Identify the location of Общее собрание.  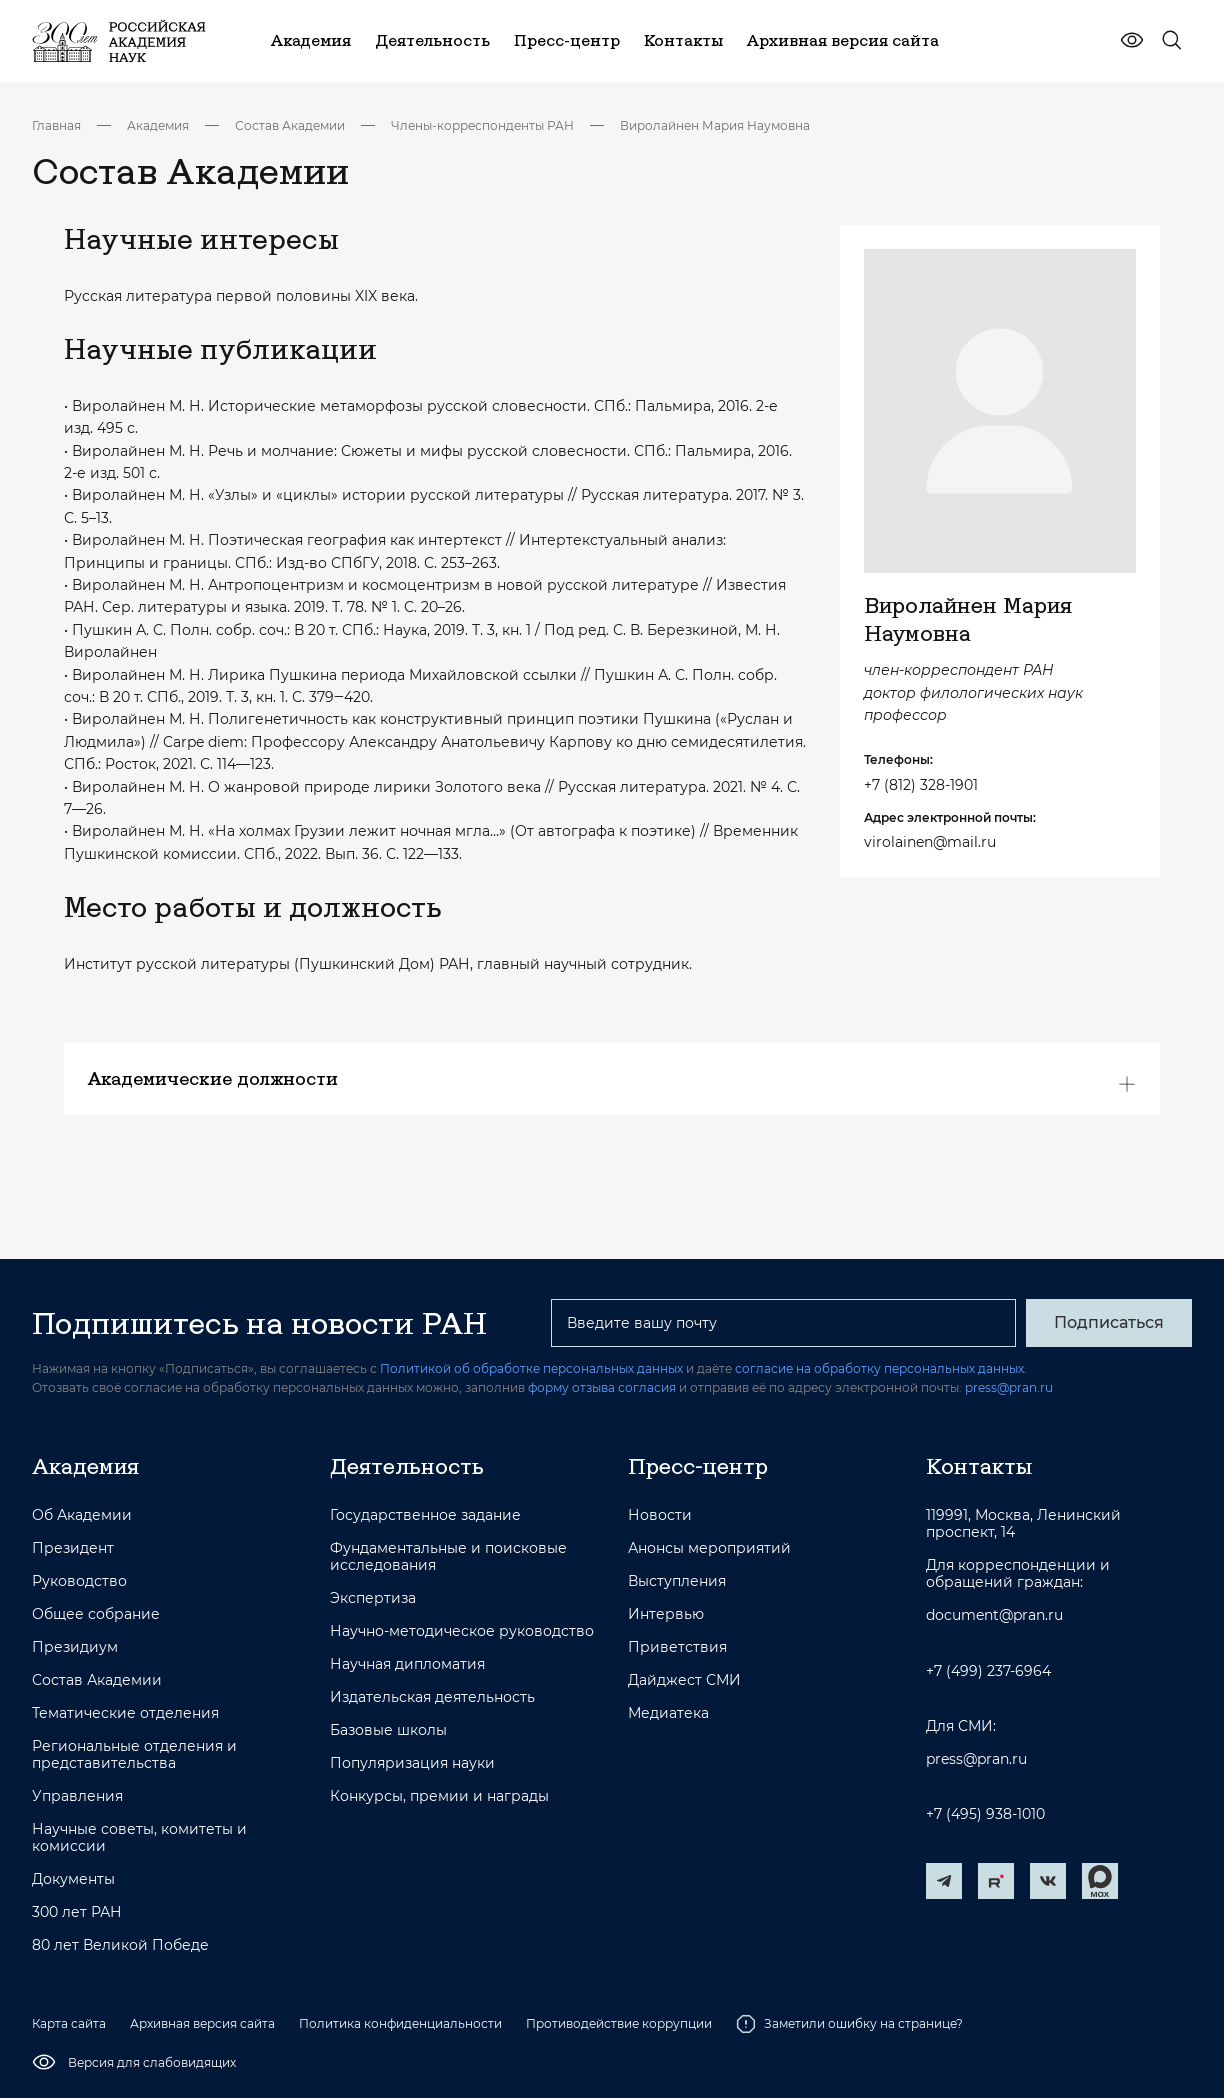
(96, 1614).